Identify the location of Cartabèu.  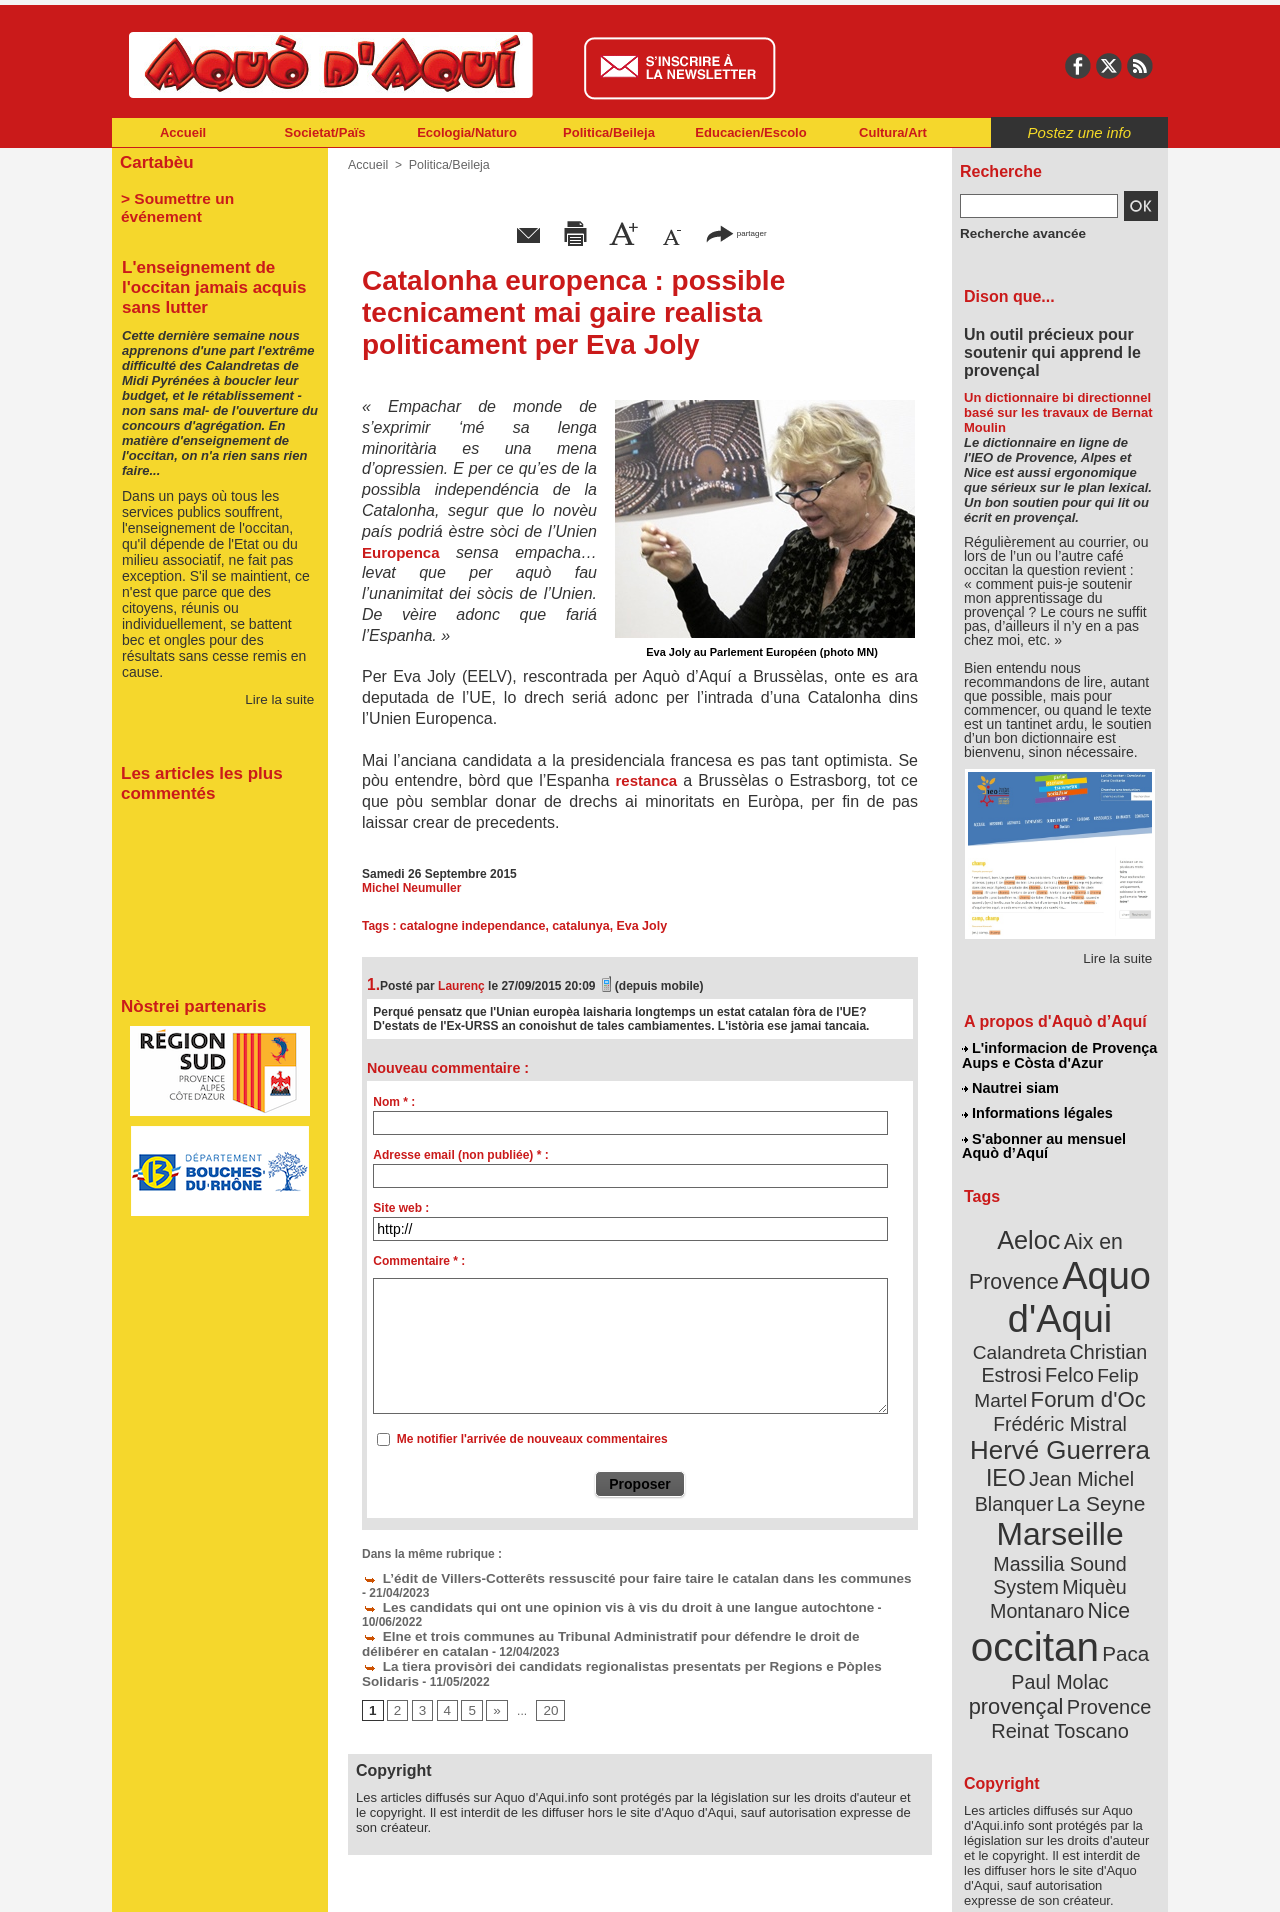
(154, 161).